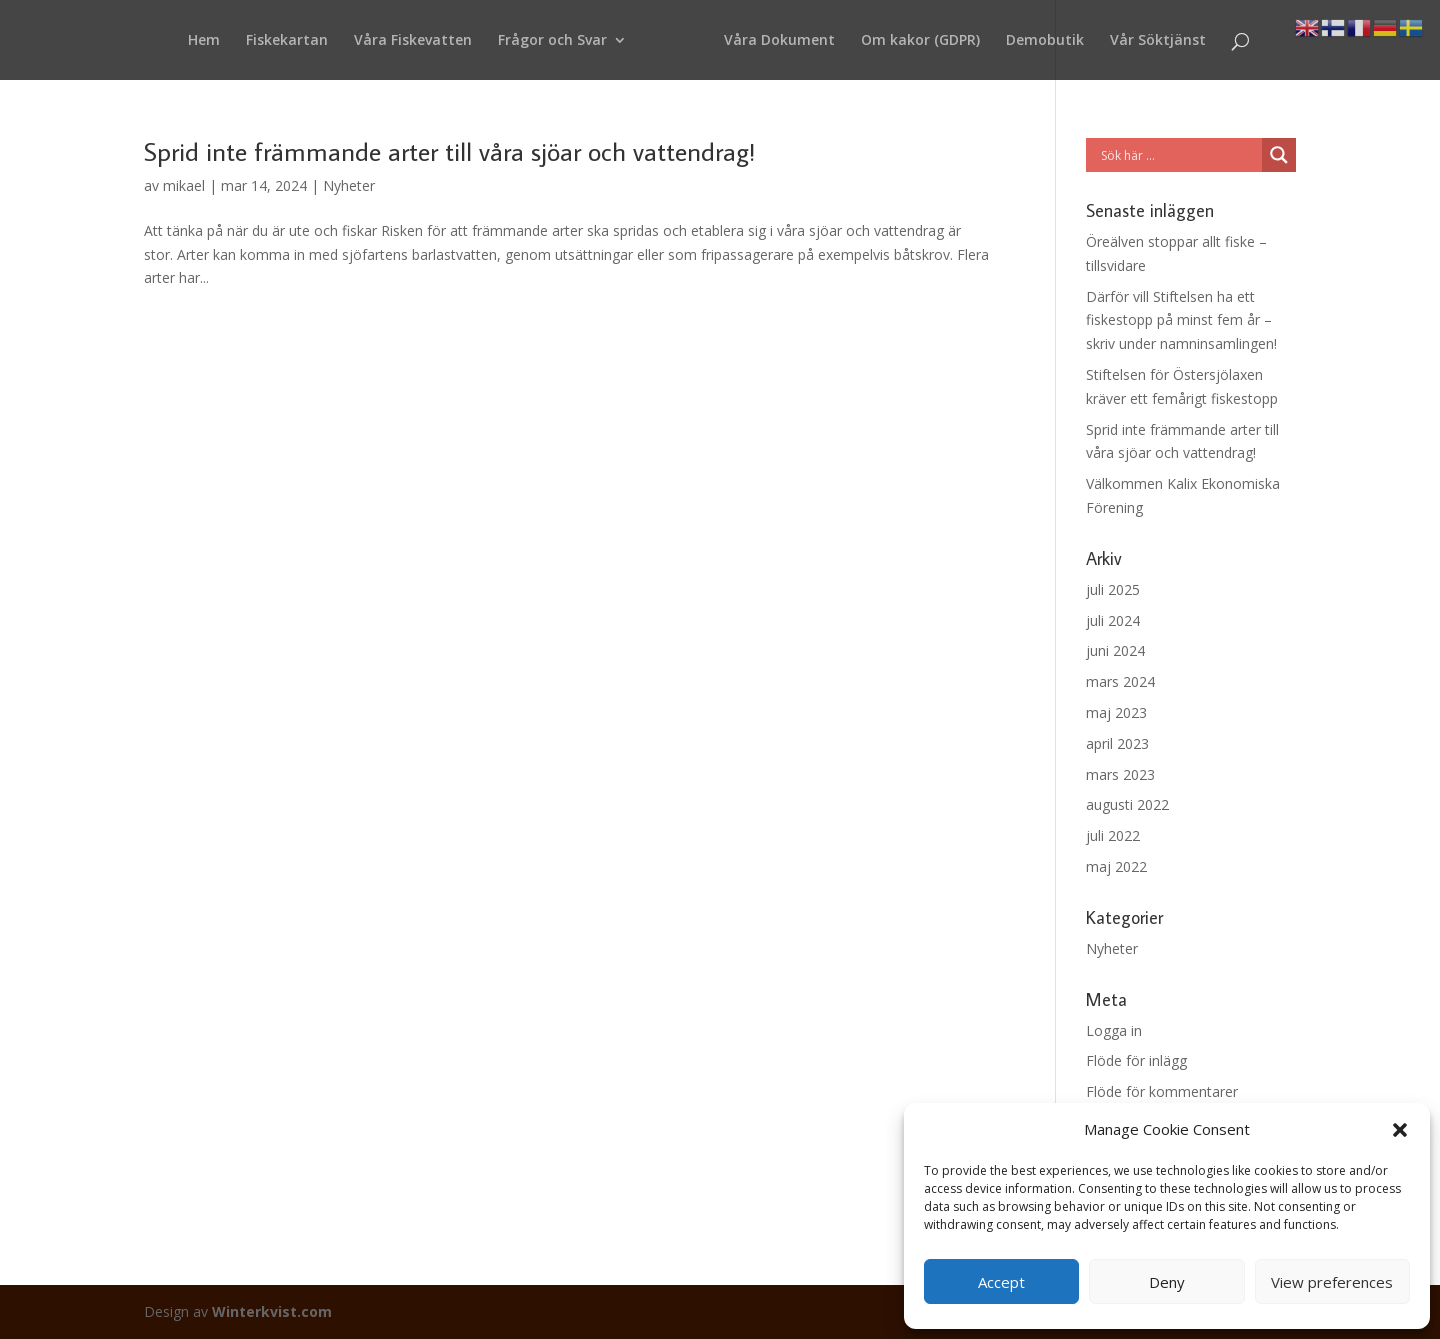 This screenshot has width=1440, height=1339. Describe the element at coordinates (1158, 41) in the screenshot. I see `Vår Söktjänst` at that location.